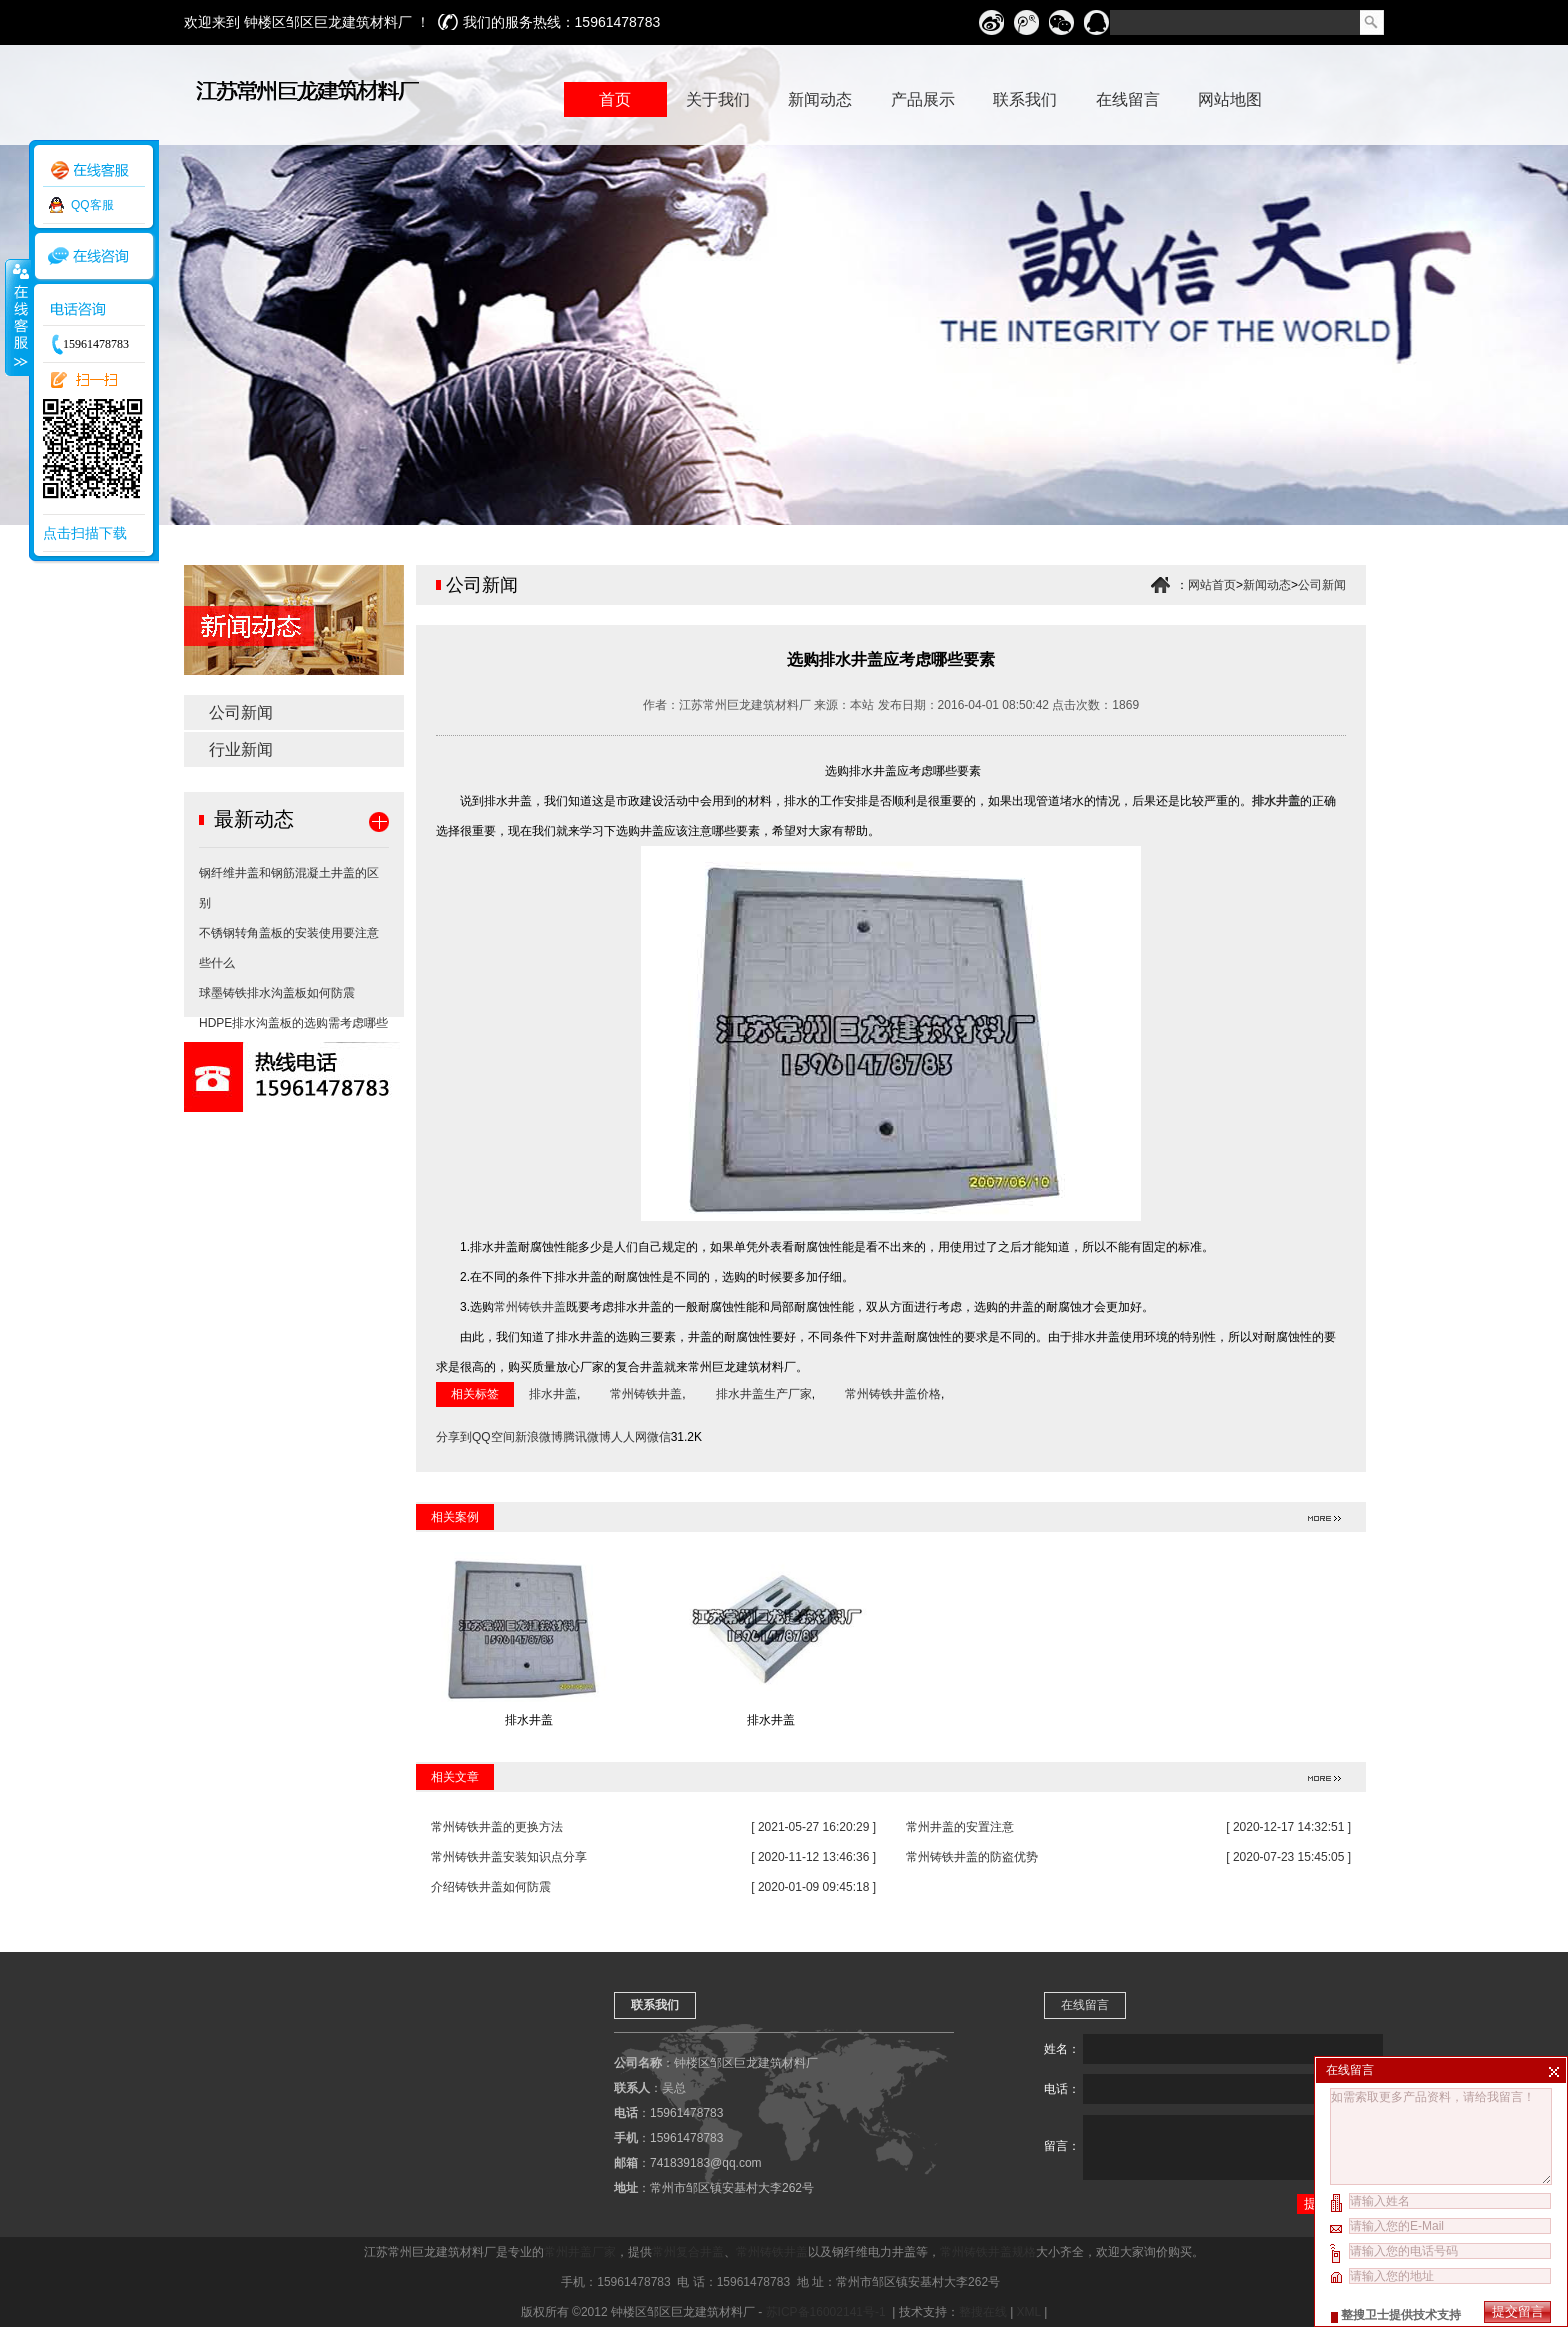 The height and width of the screenshot is (2327, 1568). What do you see at coordinates (530, 1307) in the screenshot?
I see `常州铸铁井盖` at bounding box center [530, 1307].